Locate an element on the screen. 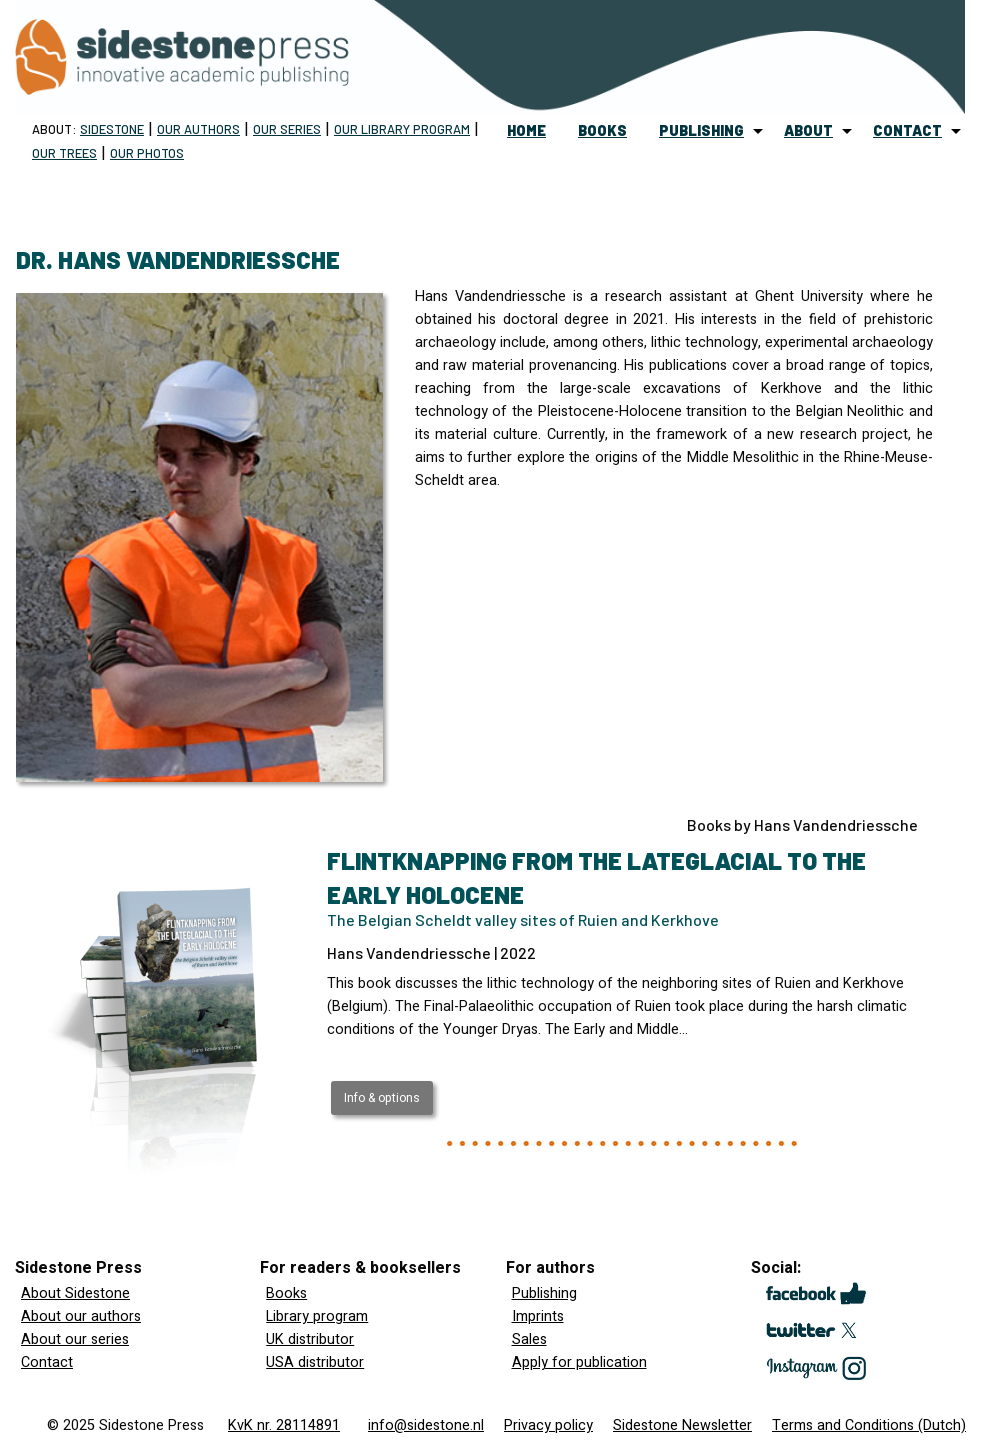 This screenshot has height=1453, width=981. About our series is located at coordinates (75, 1339).